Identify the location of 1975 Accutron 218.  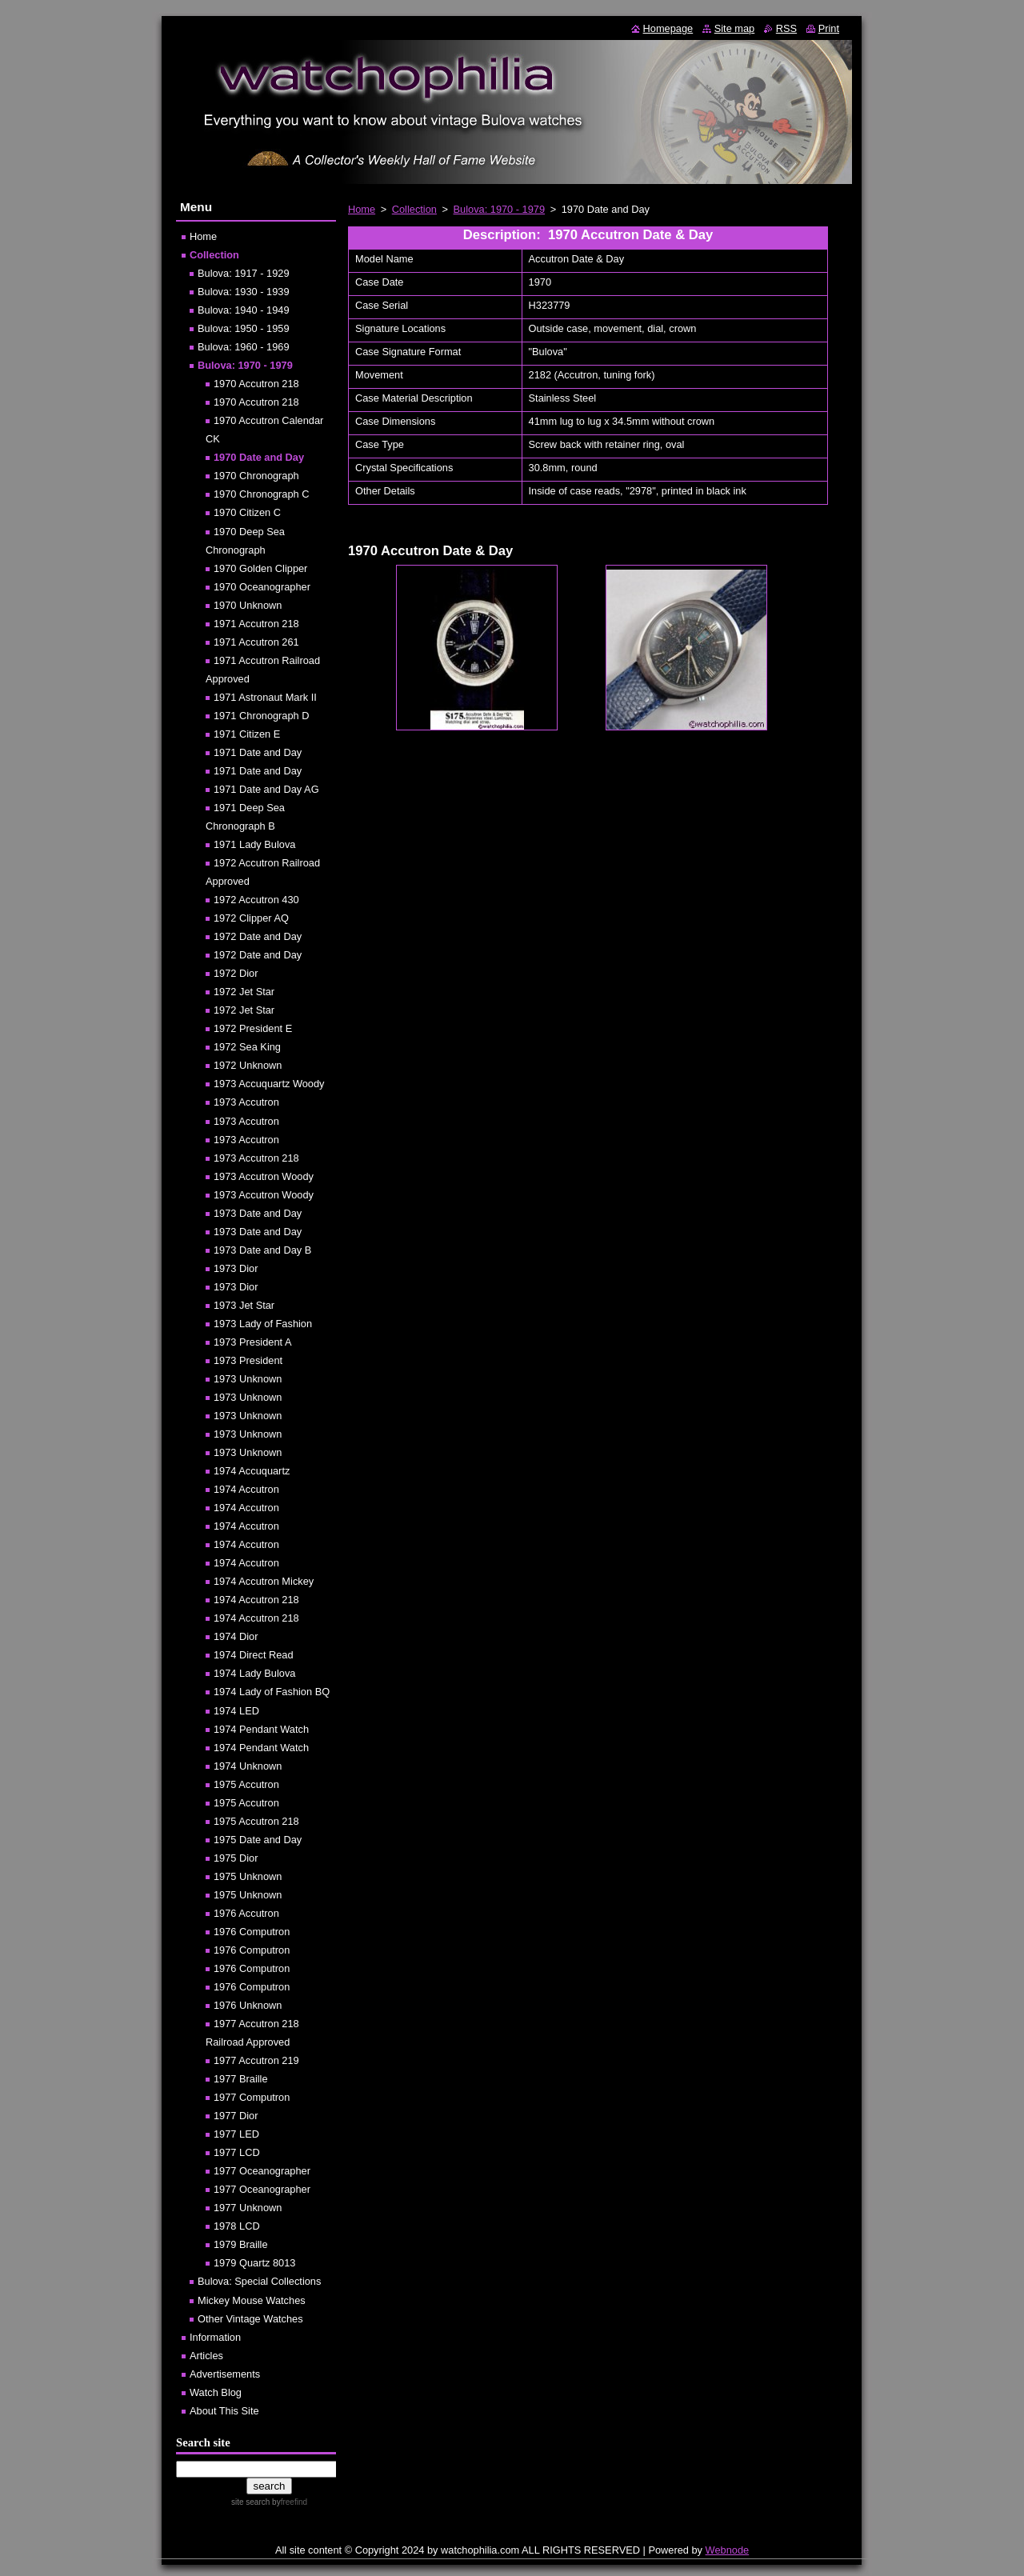
(256, 1821).